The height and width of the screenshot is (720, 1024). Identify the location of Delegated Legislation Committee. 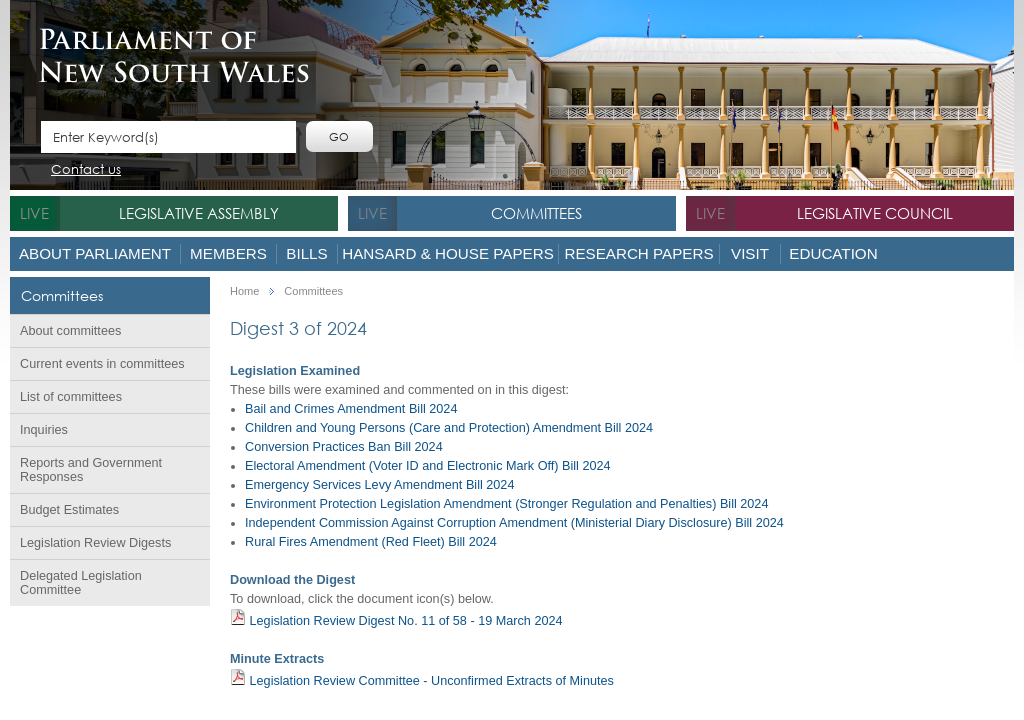
(81, 583).